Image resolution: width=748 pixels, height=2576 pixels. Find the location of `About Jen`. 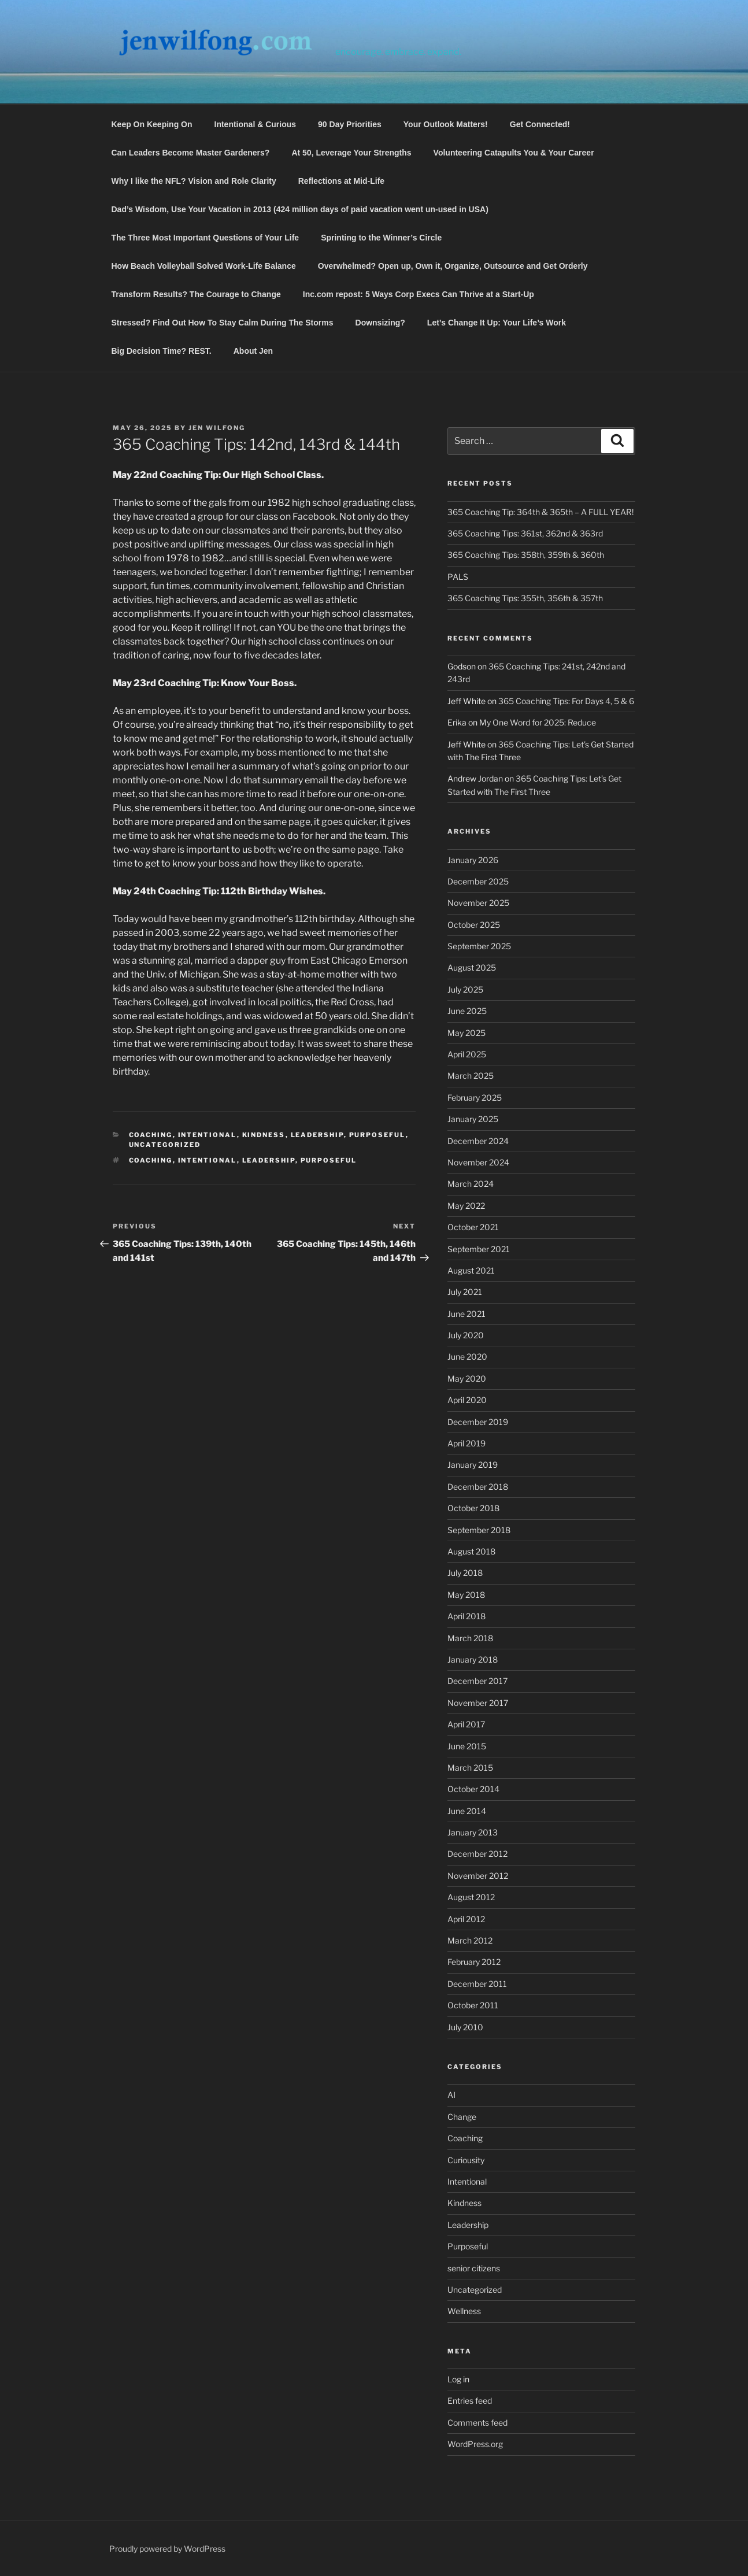

About Jen is located at coordinates (253, 351).